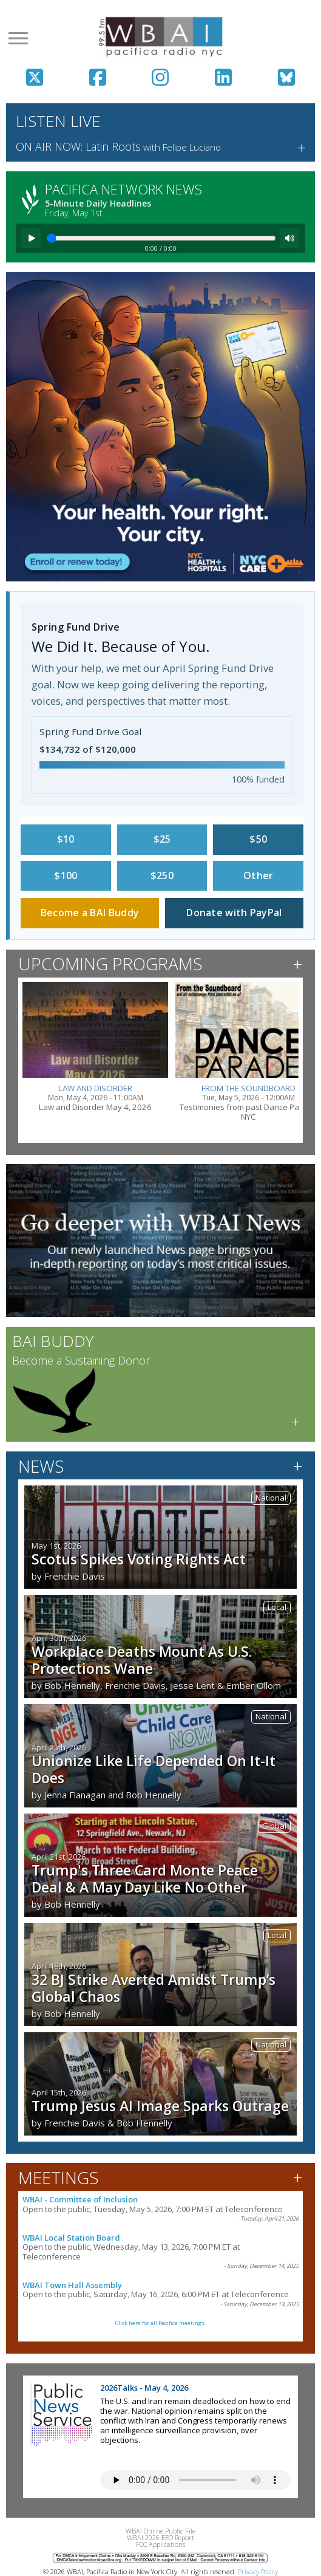  What do you see at coordinates (66, 839) in the screenshot?
I see `$10` at bounding box center [66, 839].